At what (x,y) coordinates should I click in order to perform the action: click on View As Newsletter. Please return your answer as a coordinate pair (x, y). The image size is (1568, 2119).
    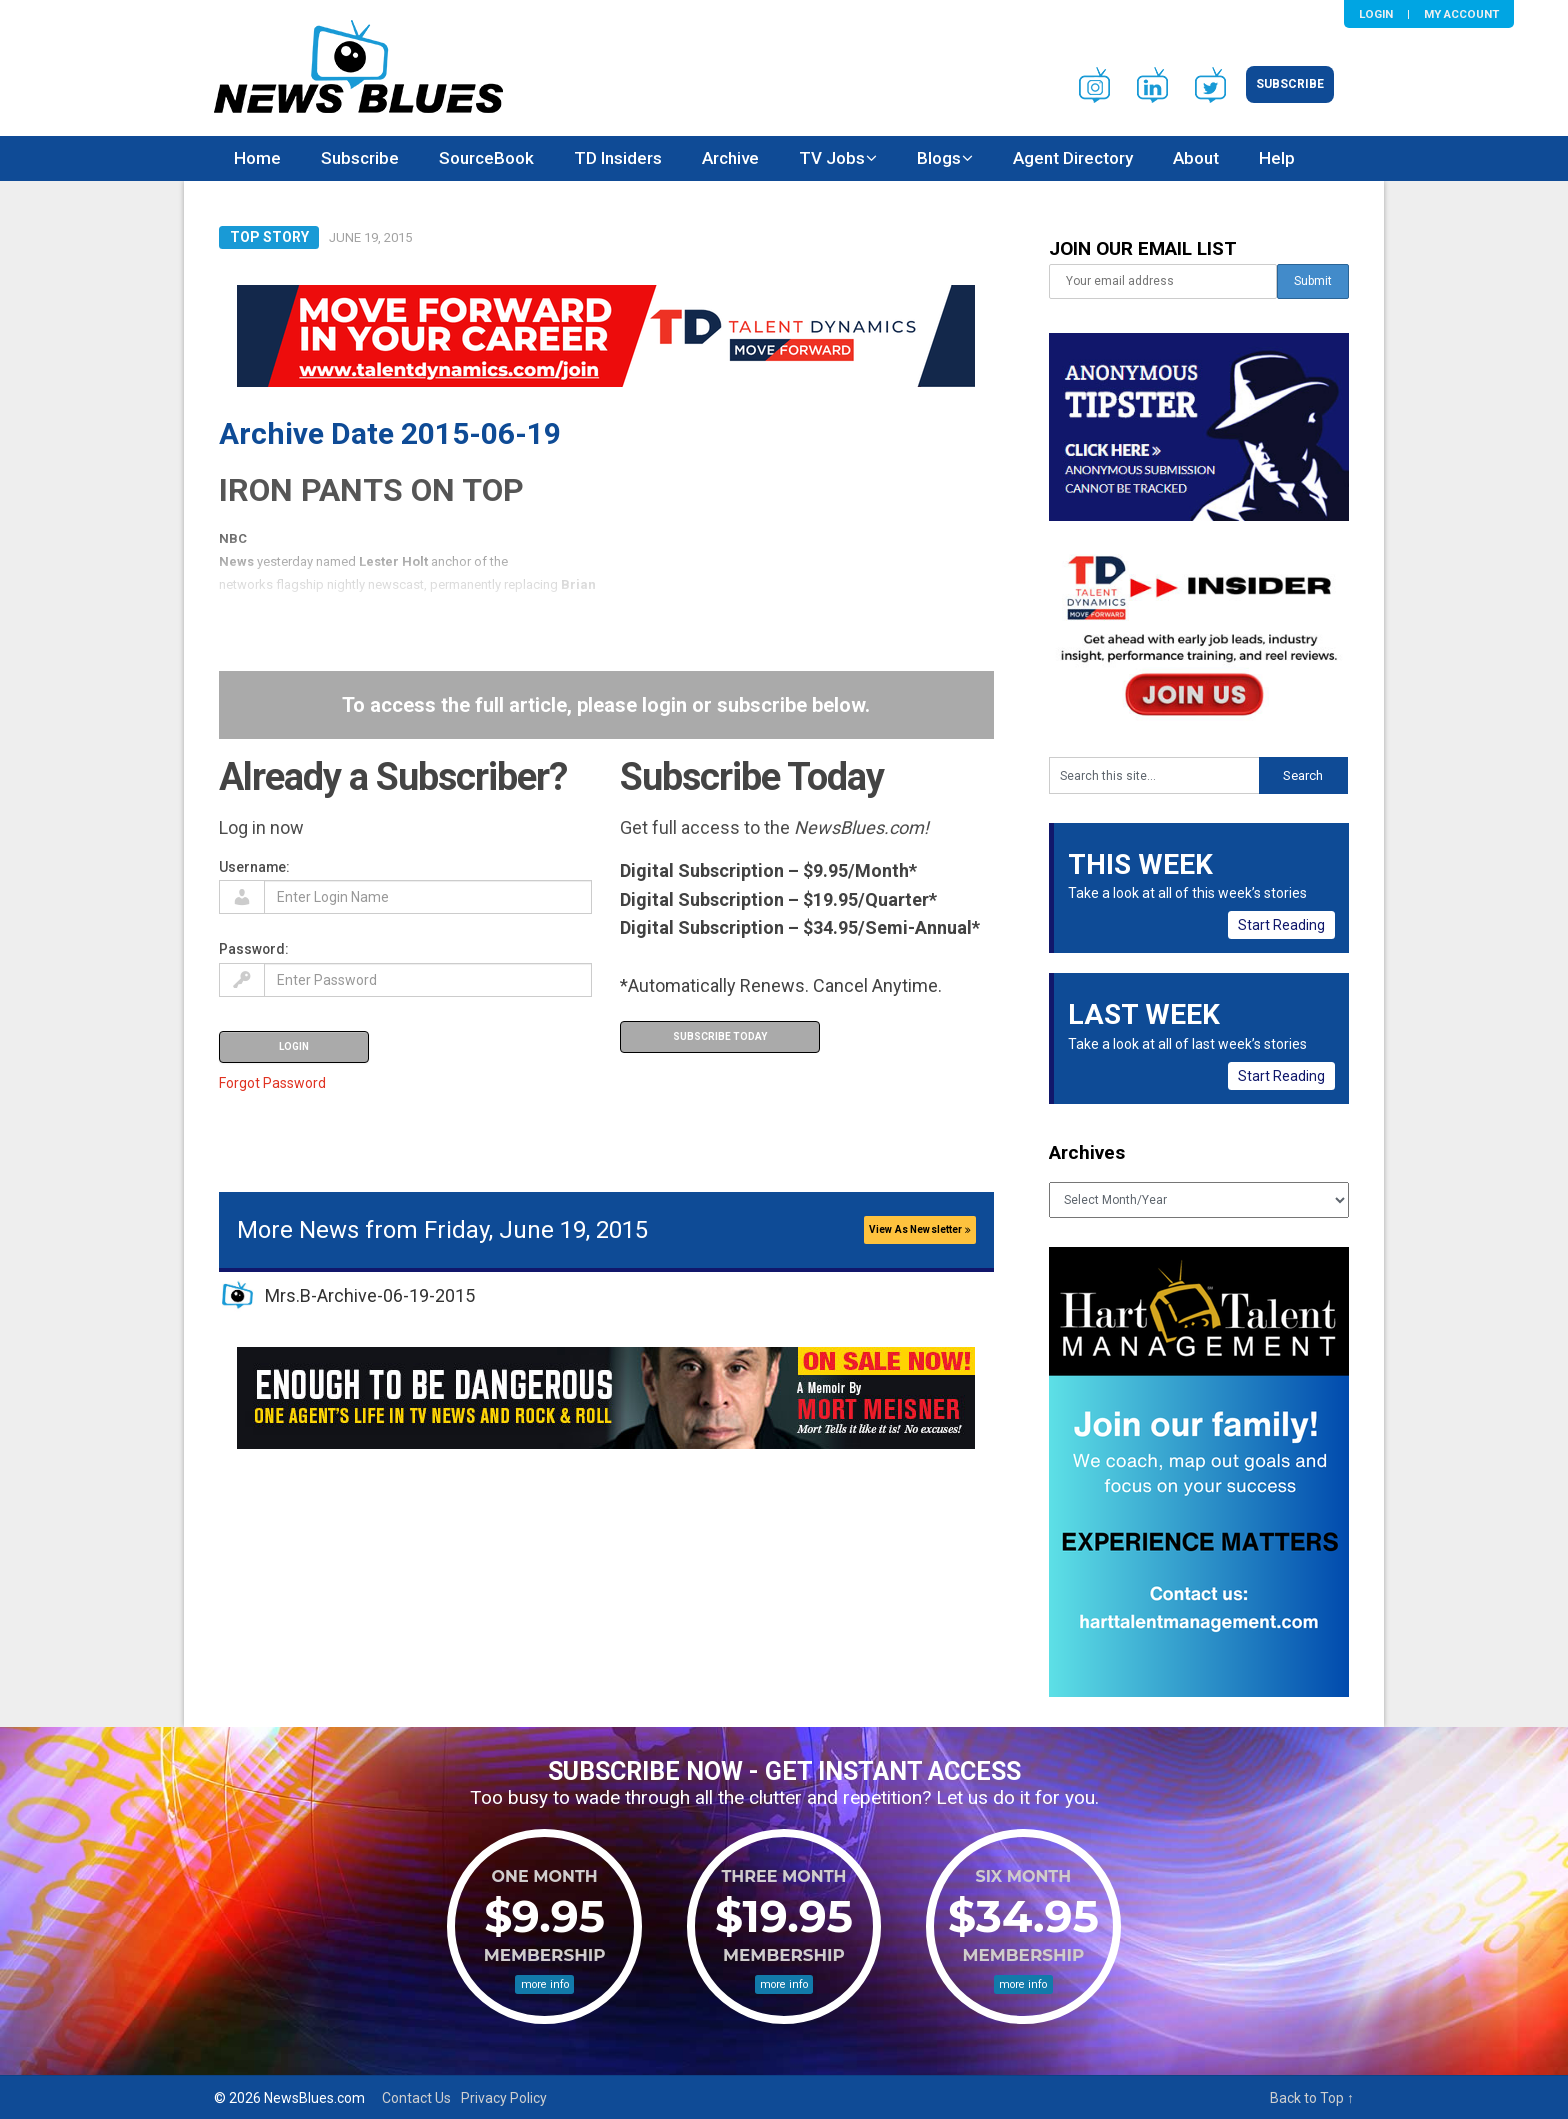
    Looking at the image, I should click on (920, 1229).